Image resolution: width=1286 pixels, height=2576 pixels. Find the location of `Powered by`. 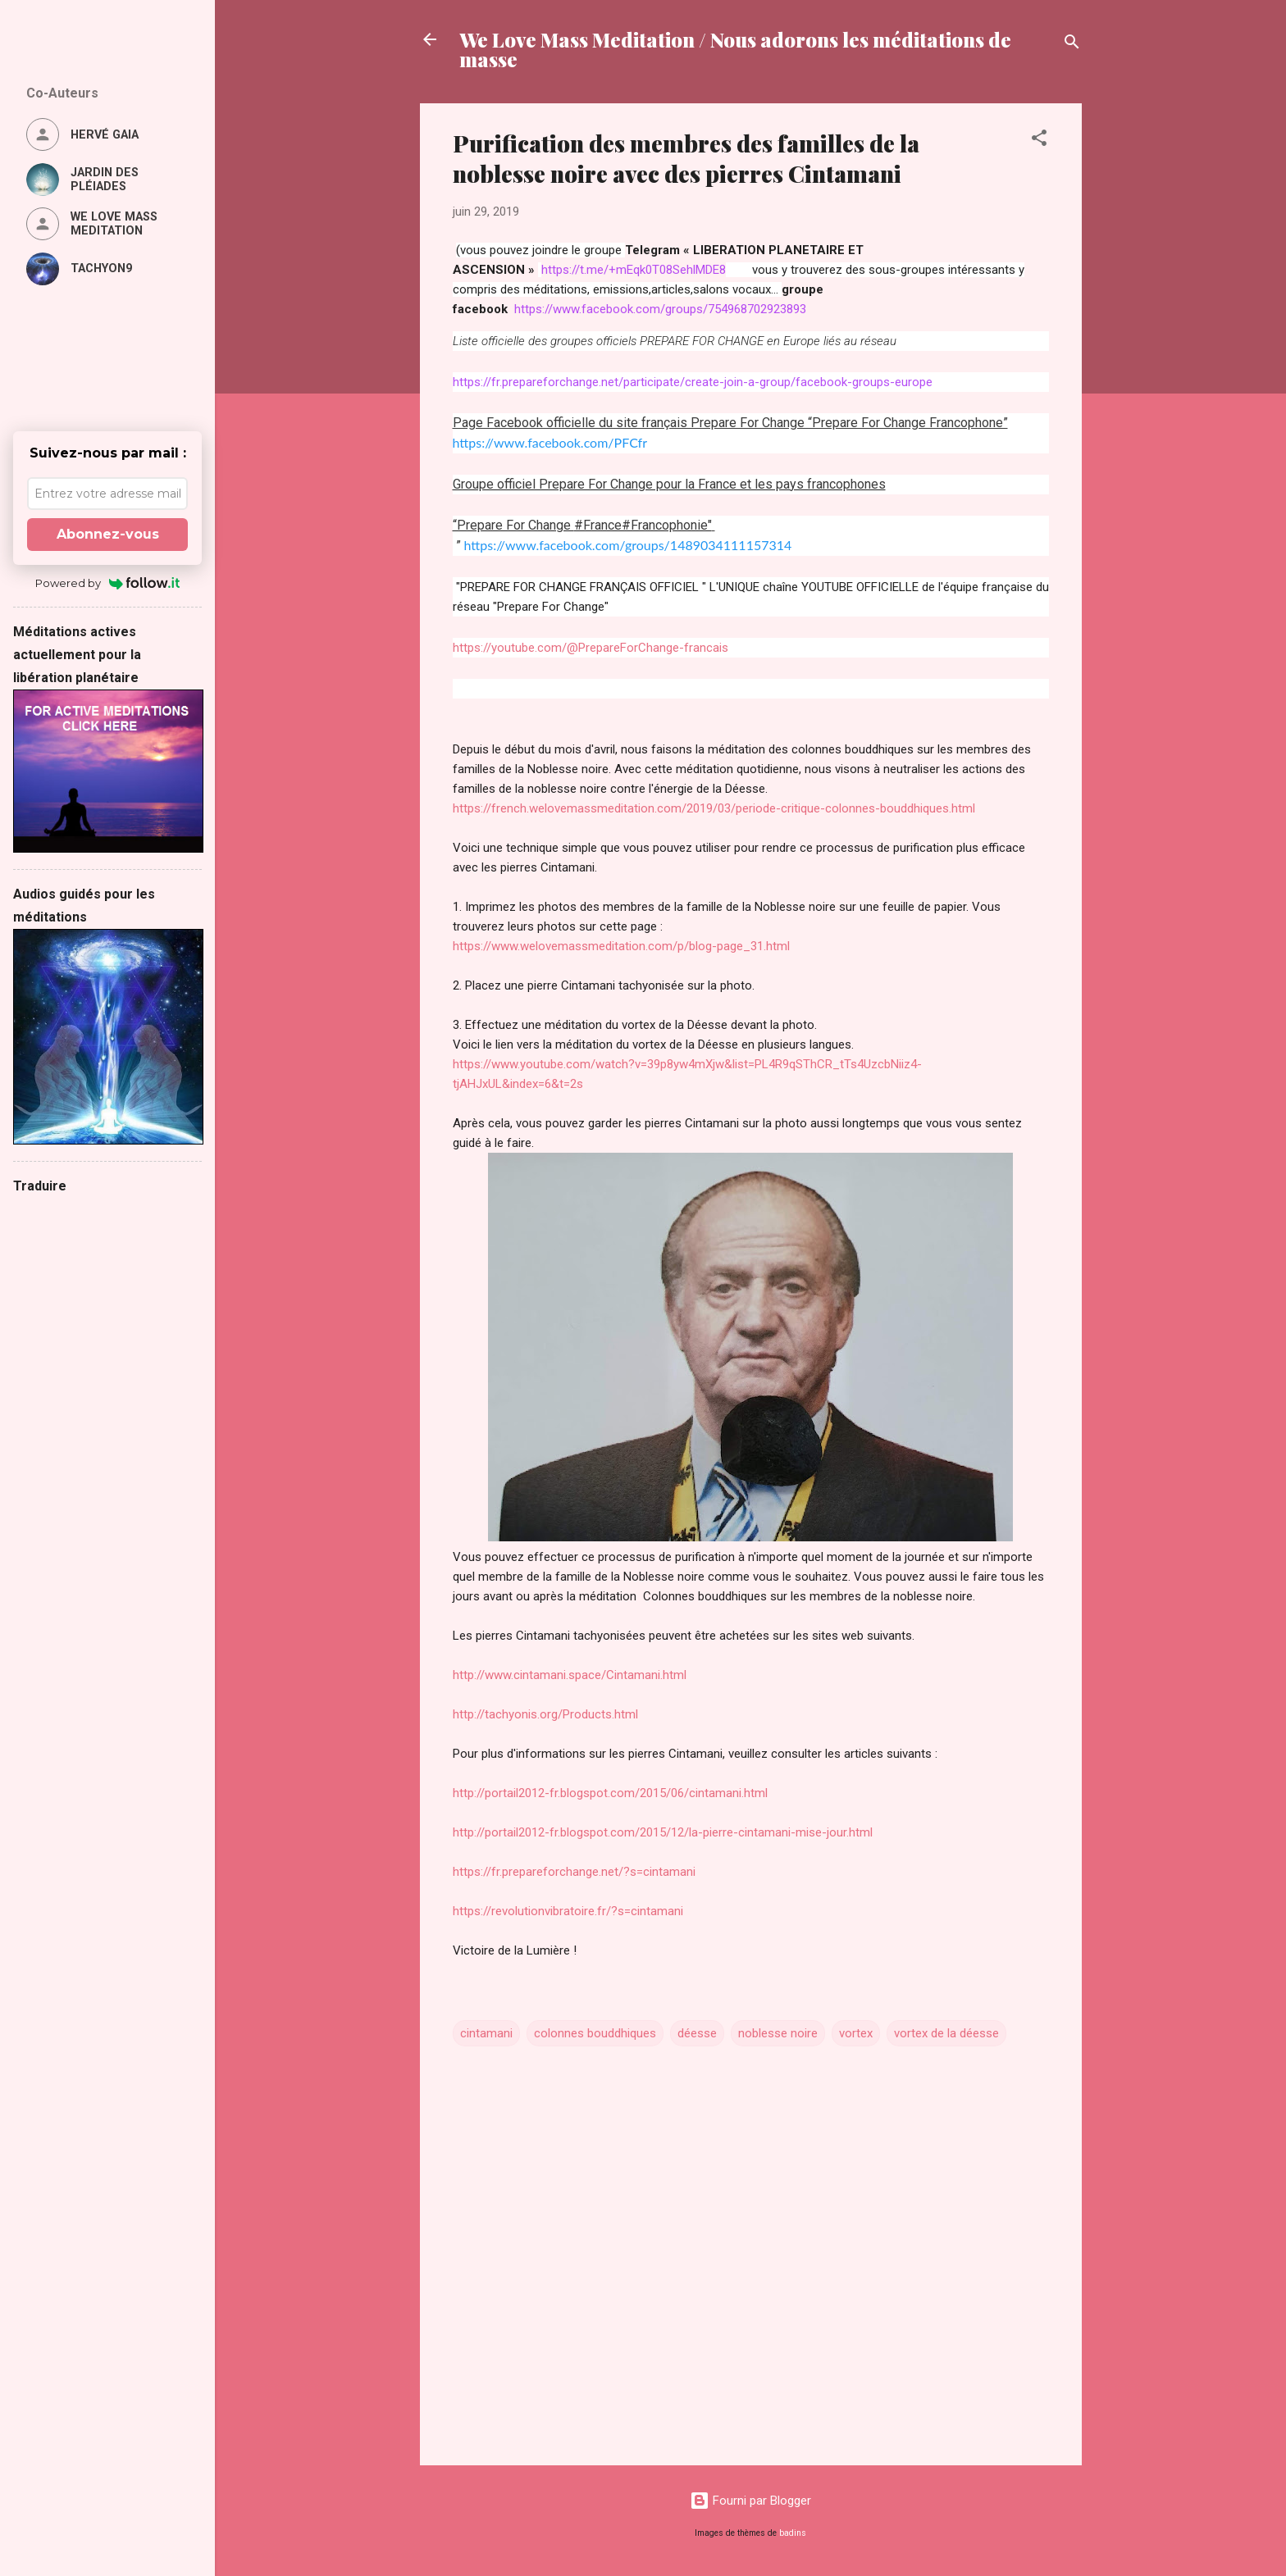

Powered by is located at coordinates (107, 582).